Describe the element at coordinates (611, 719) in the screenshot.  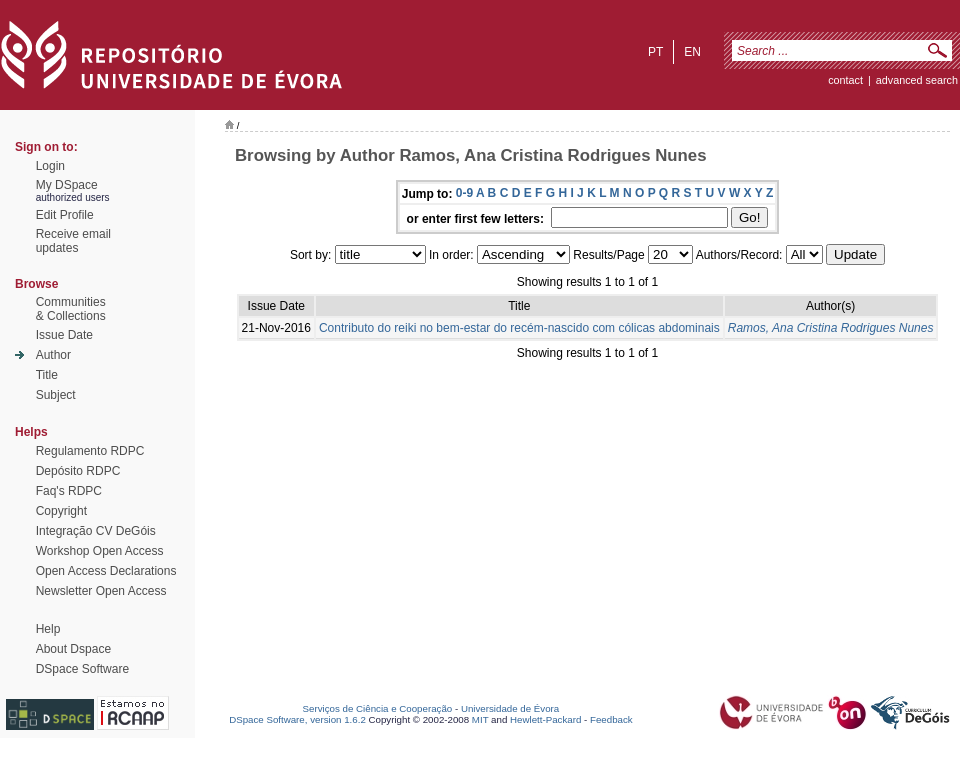
I see `Feedback` at that location.